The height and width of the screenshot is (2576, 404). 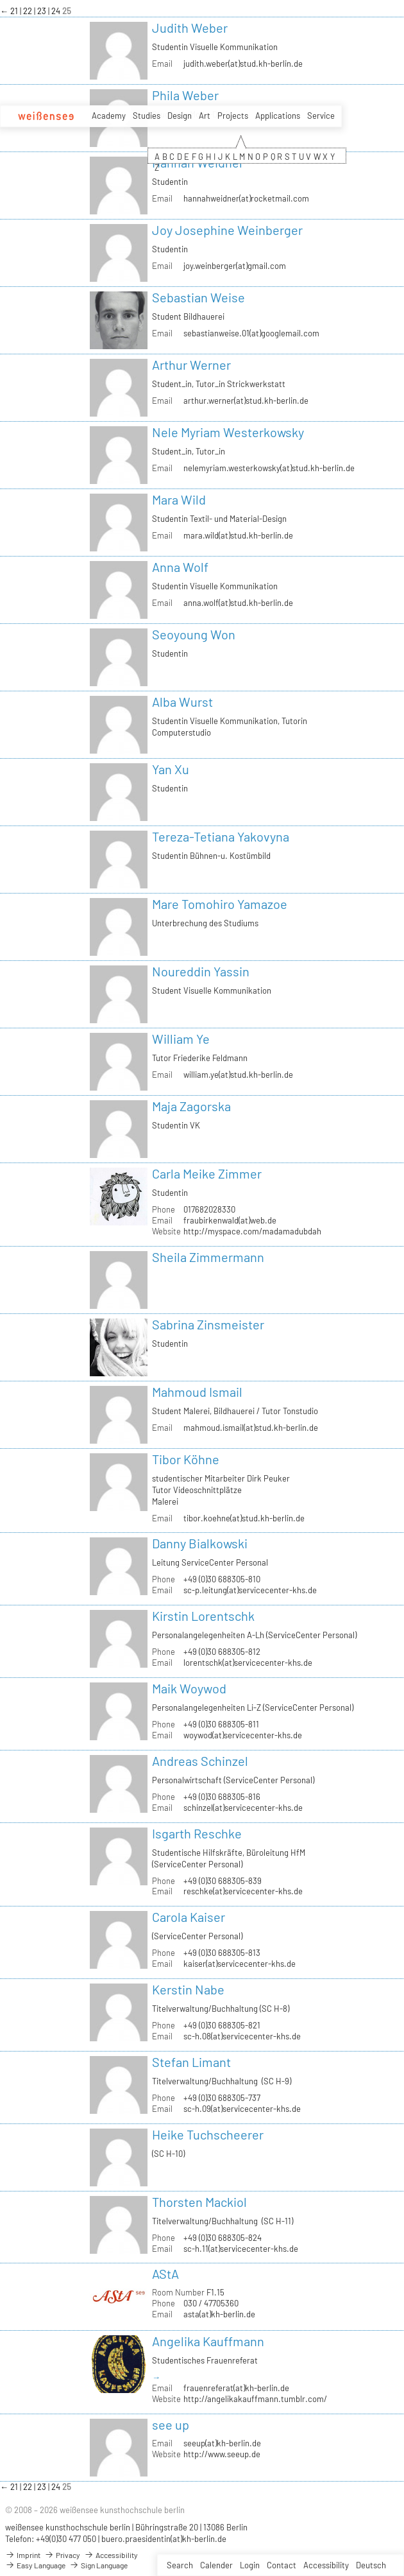 I want to click on Noureddin Yassin, so click(x=200, y=971).